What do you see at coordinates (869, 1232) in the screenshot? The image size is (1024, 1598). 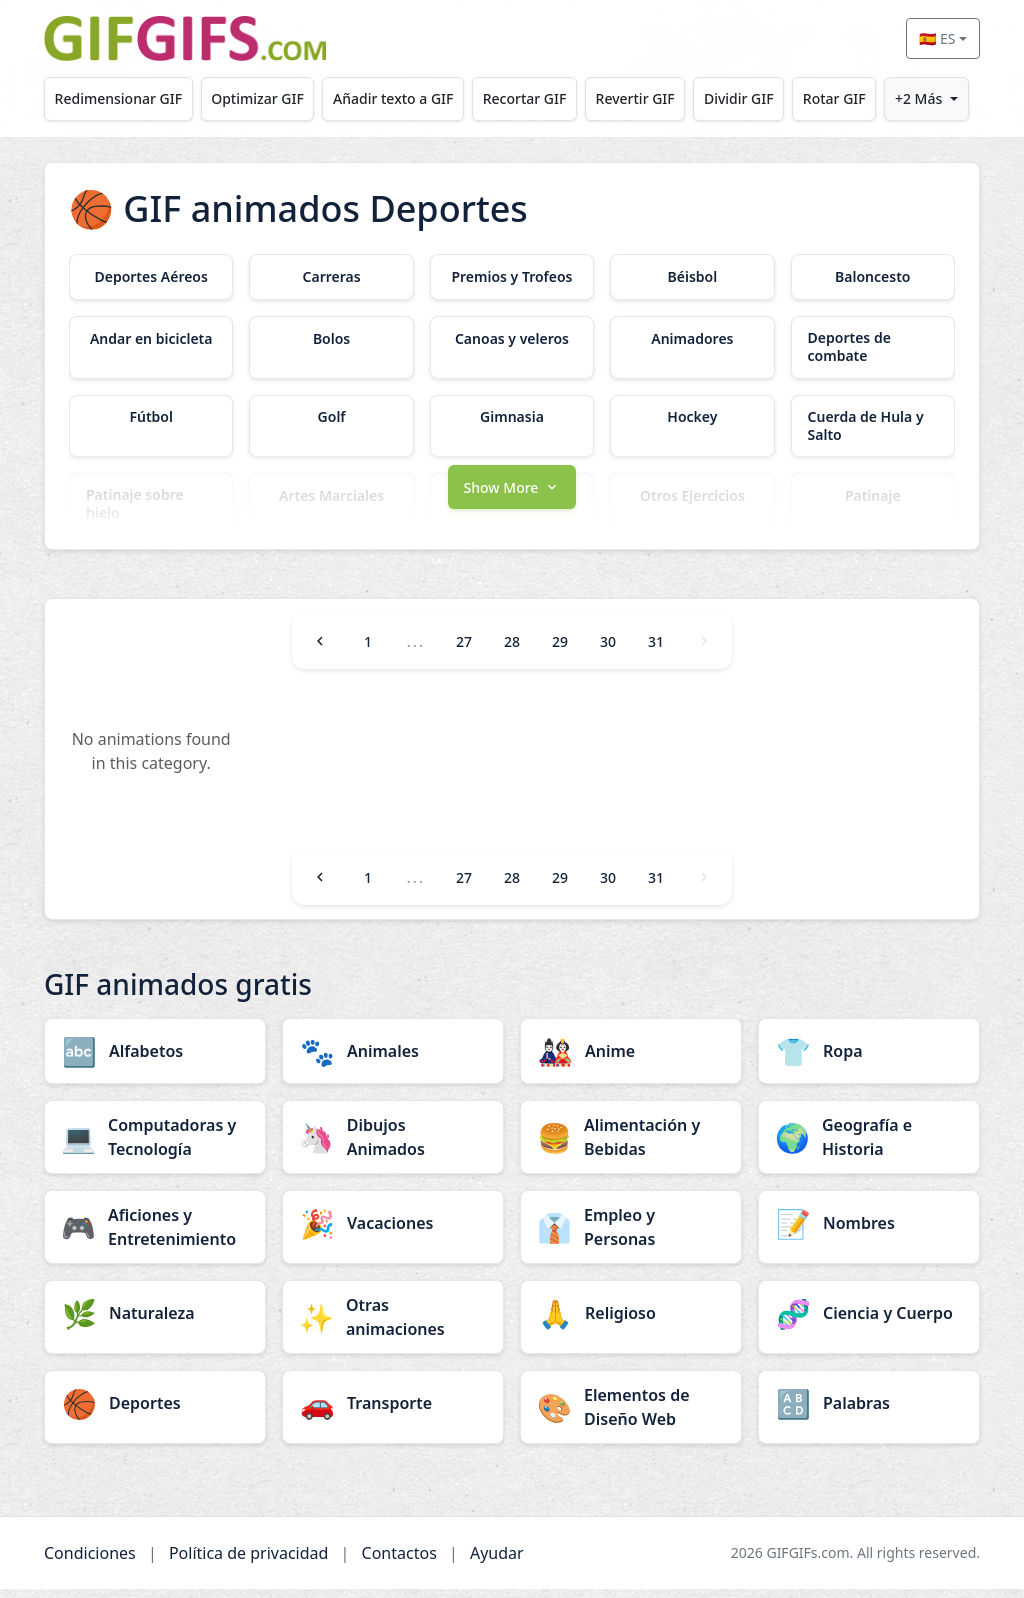 I see `[Nombres category]` at bounding box center [869, 1232].